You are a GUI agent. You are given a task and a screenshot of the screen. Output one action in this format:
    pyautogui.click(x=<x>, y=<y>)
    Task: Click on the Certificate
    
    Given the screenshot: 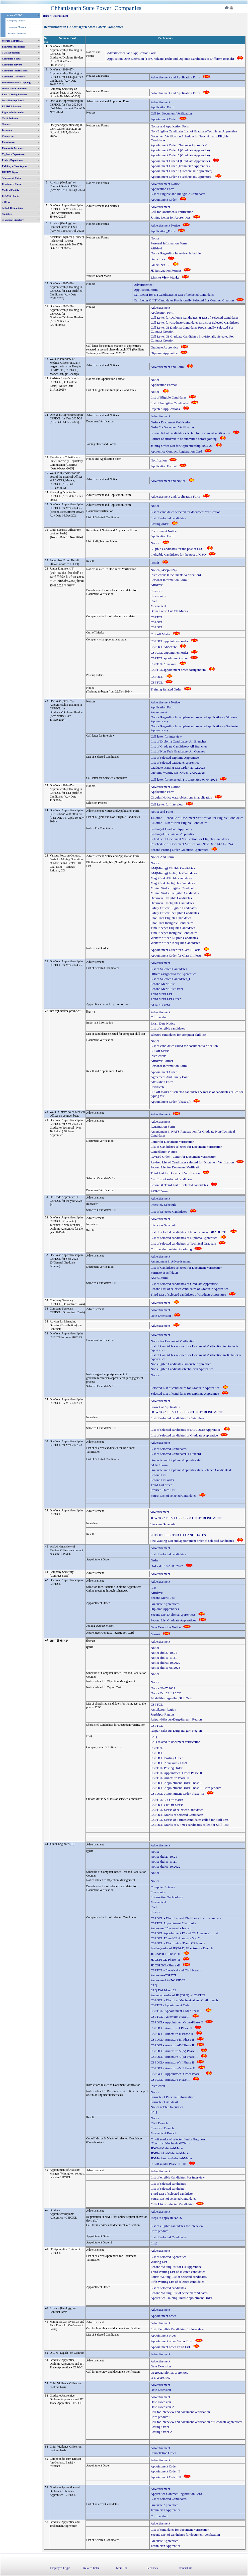 What is the action you would take?
    pyautogui.click(x=158, y=1087)
    